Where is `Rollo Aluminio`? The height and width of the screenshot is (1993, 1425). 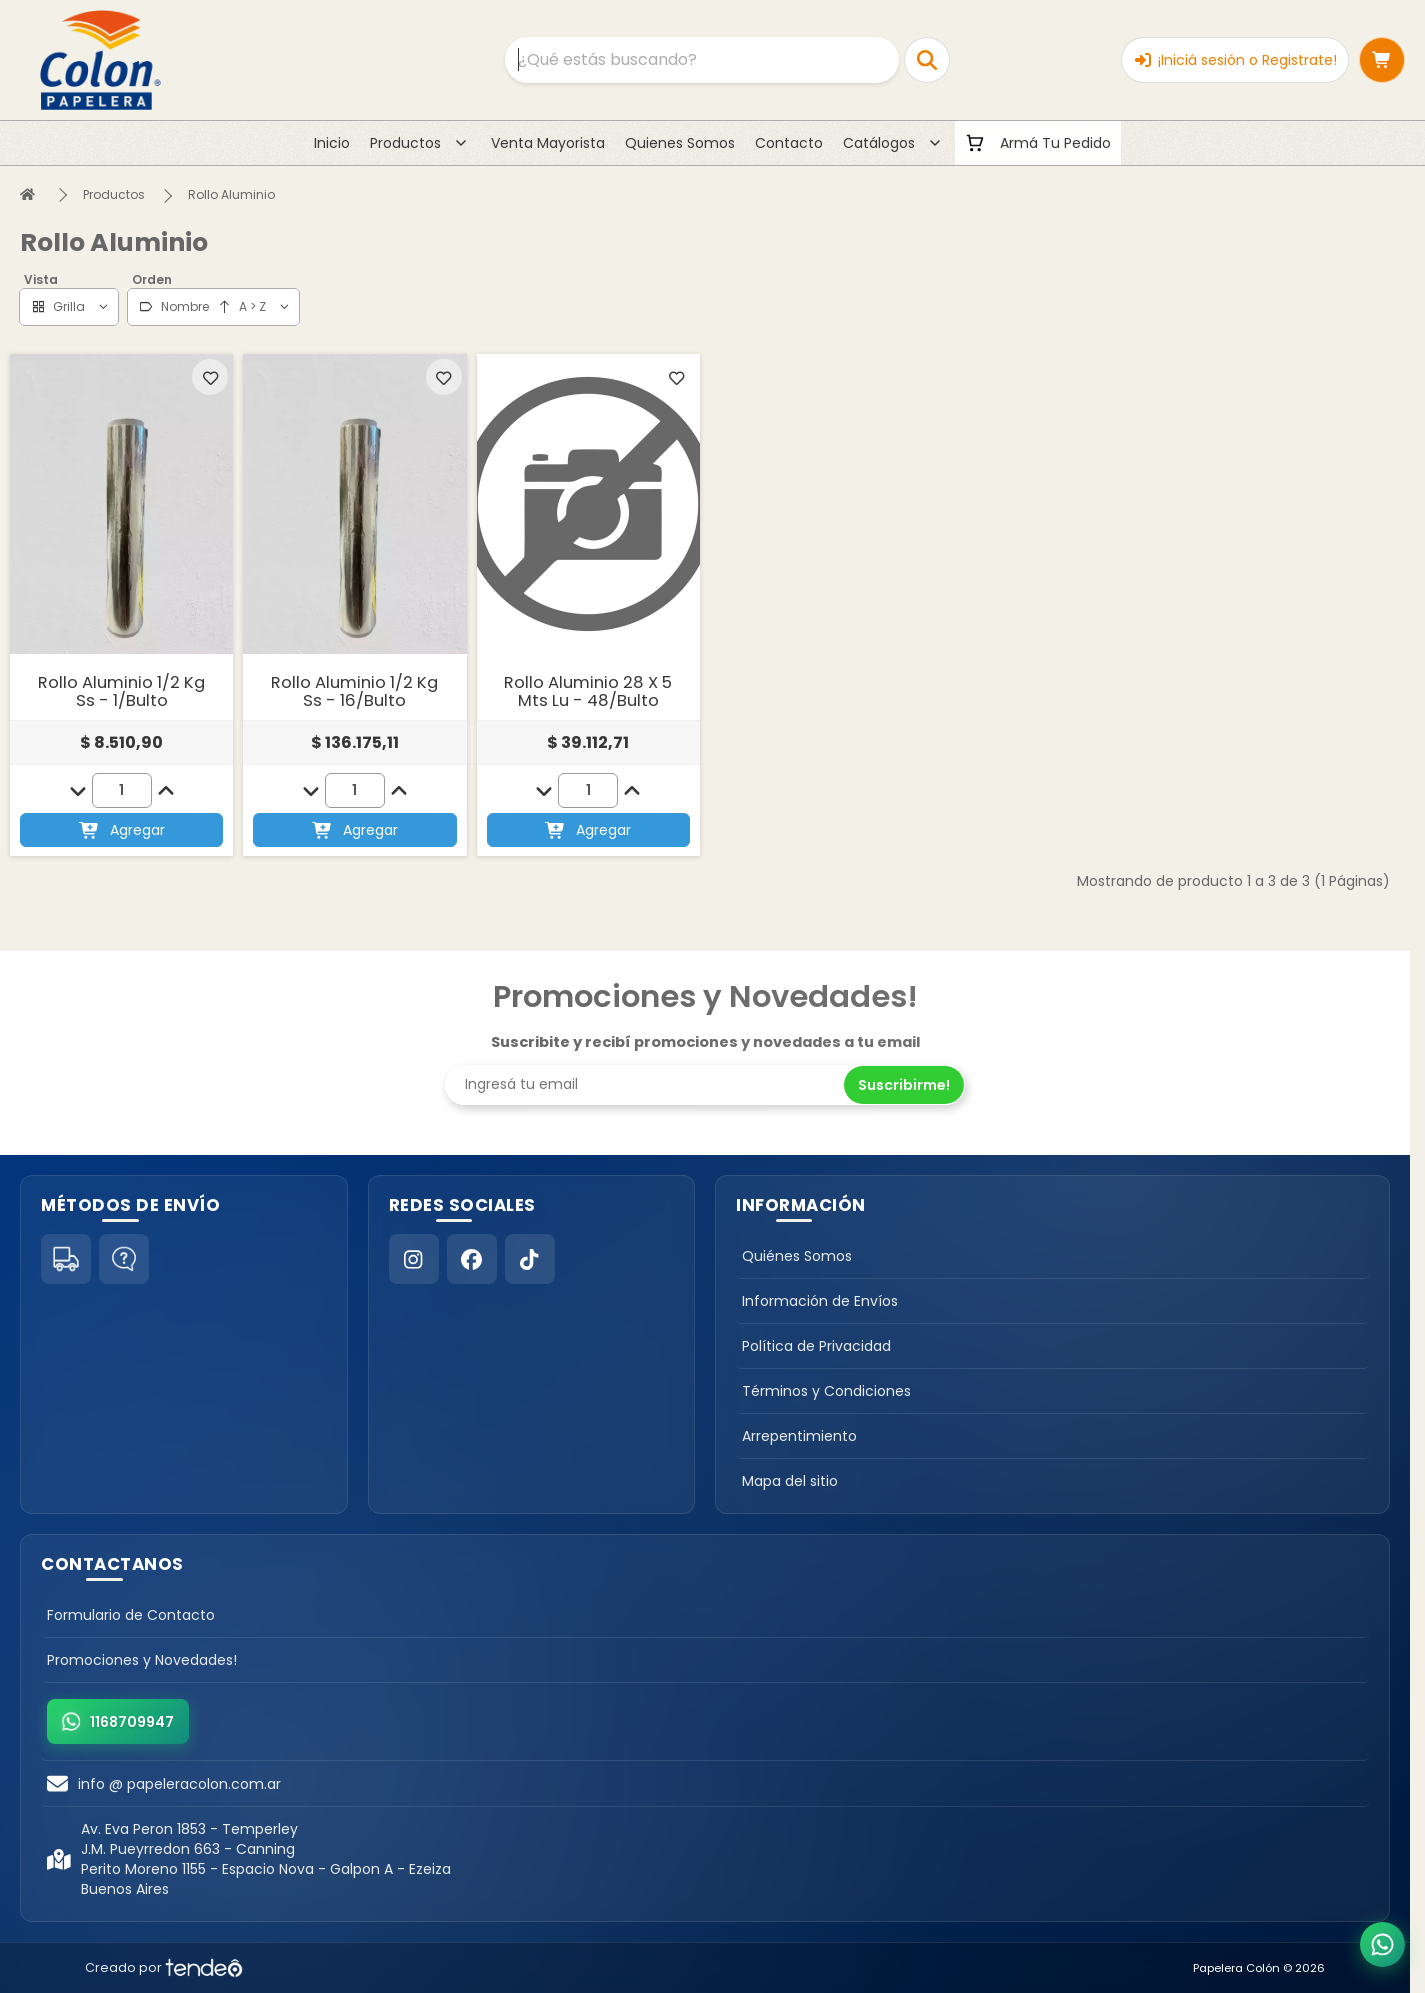 Rollo Aluminio is located at coordinates (231, 194).